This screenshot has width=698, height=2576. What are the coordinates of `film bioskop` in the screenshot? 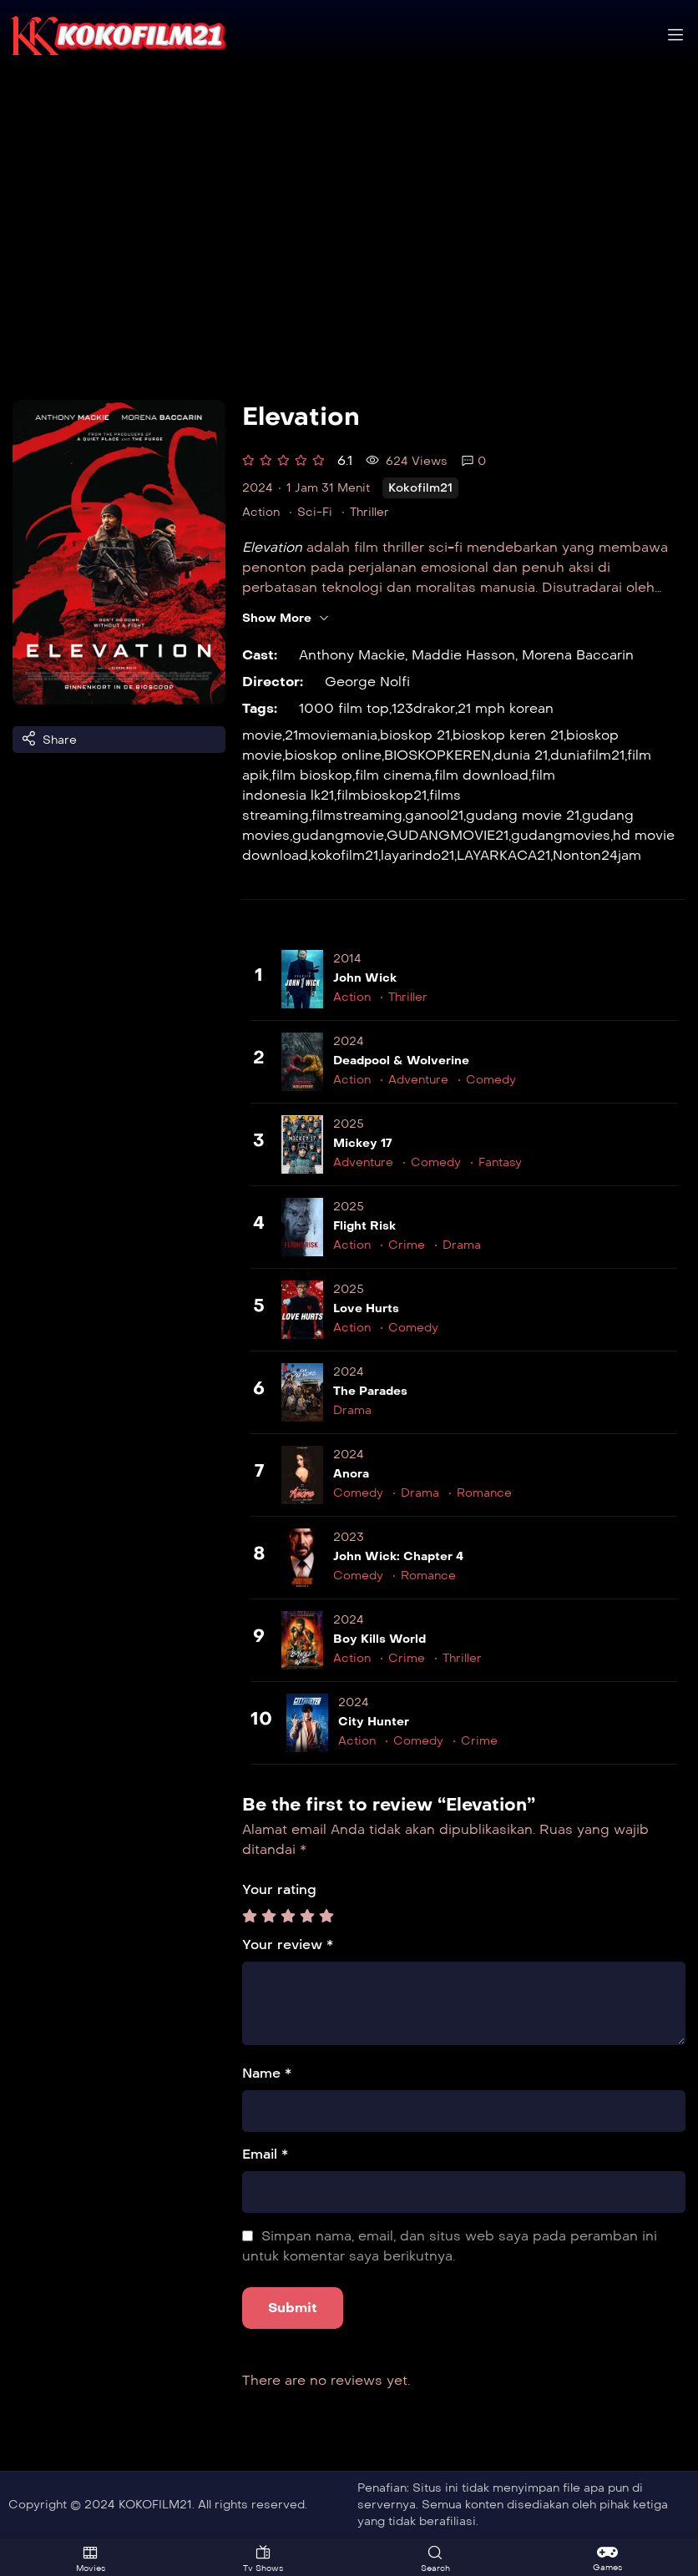 It's located at (311, 775).